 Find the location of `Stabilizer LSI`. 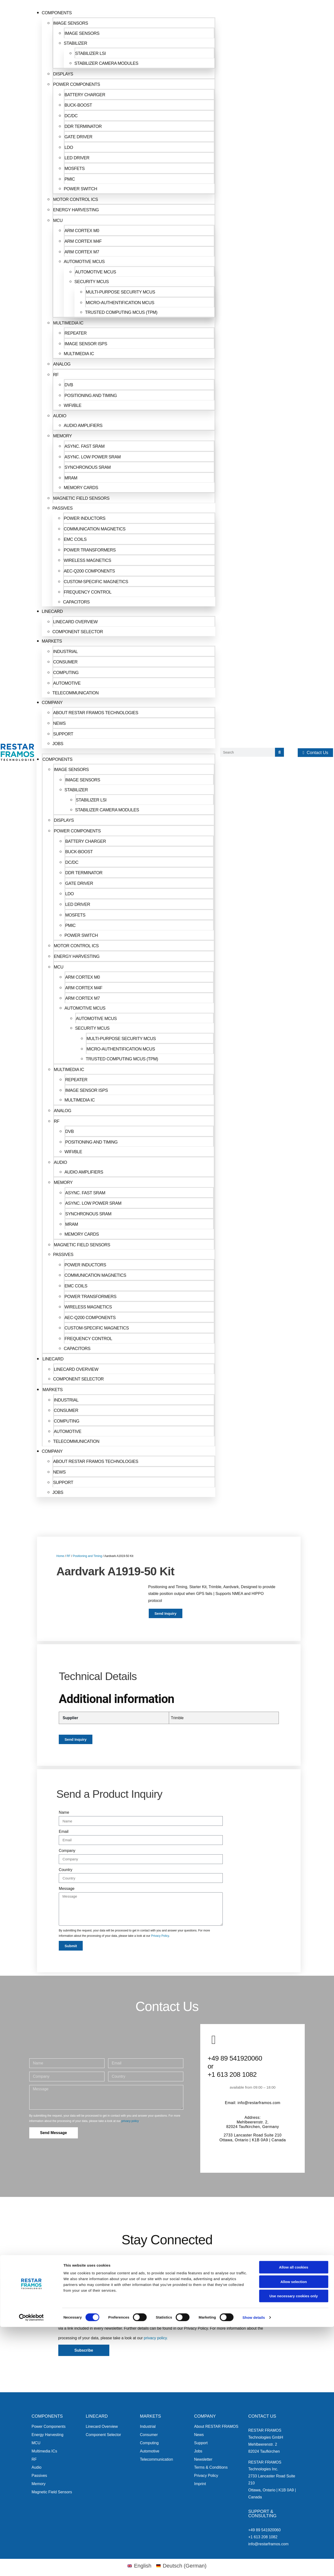

Stabilizer LSI is located at coordinates (90, 53).